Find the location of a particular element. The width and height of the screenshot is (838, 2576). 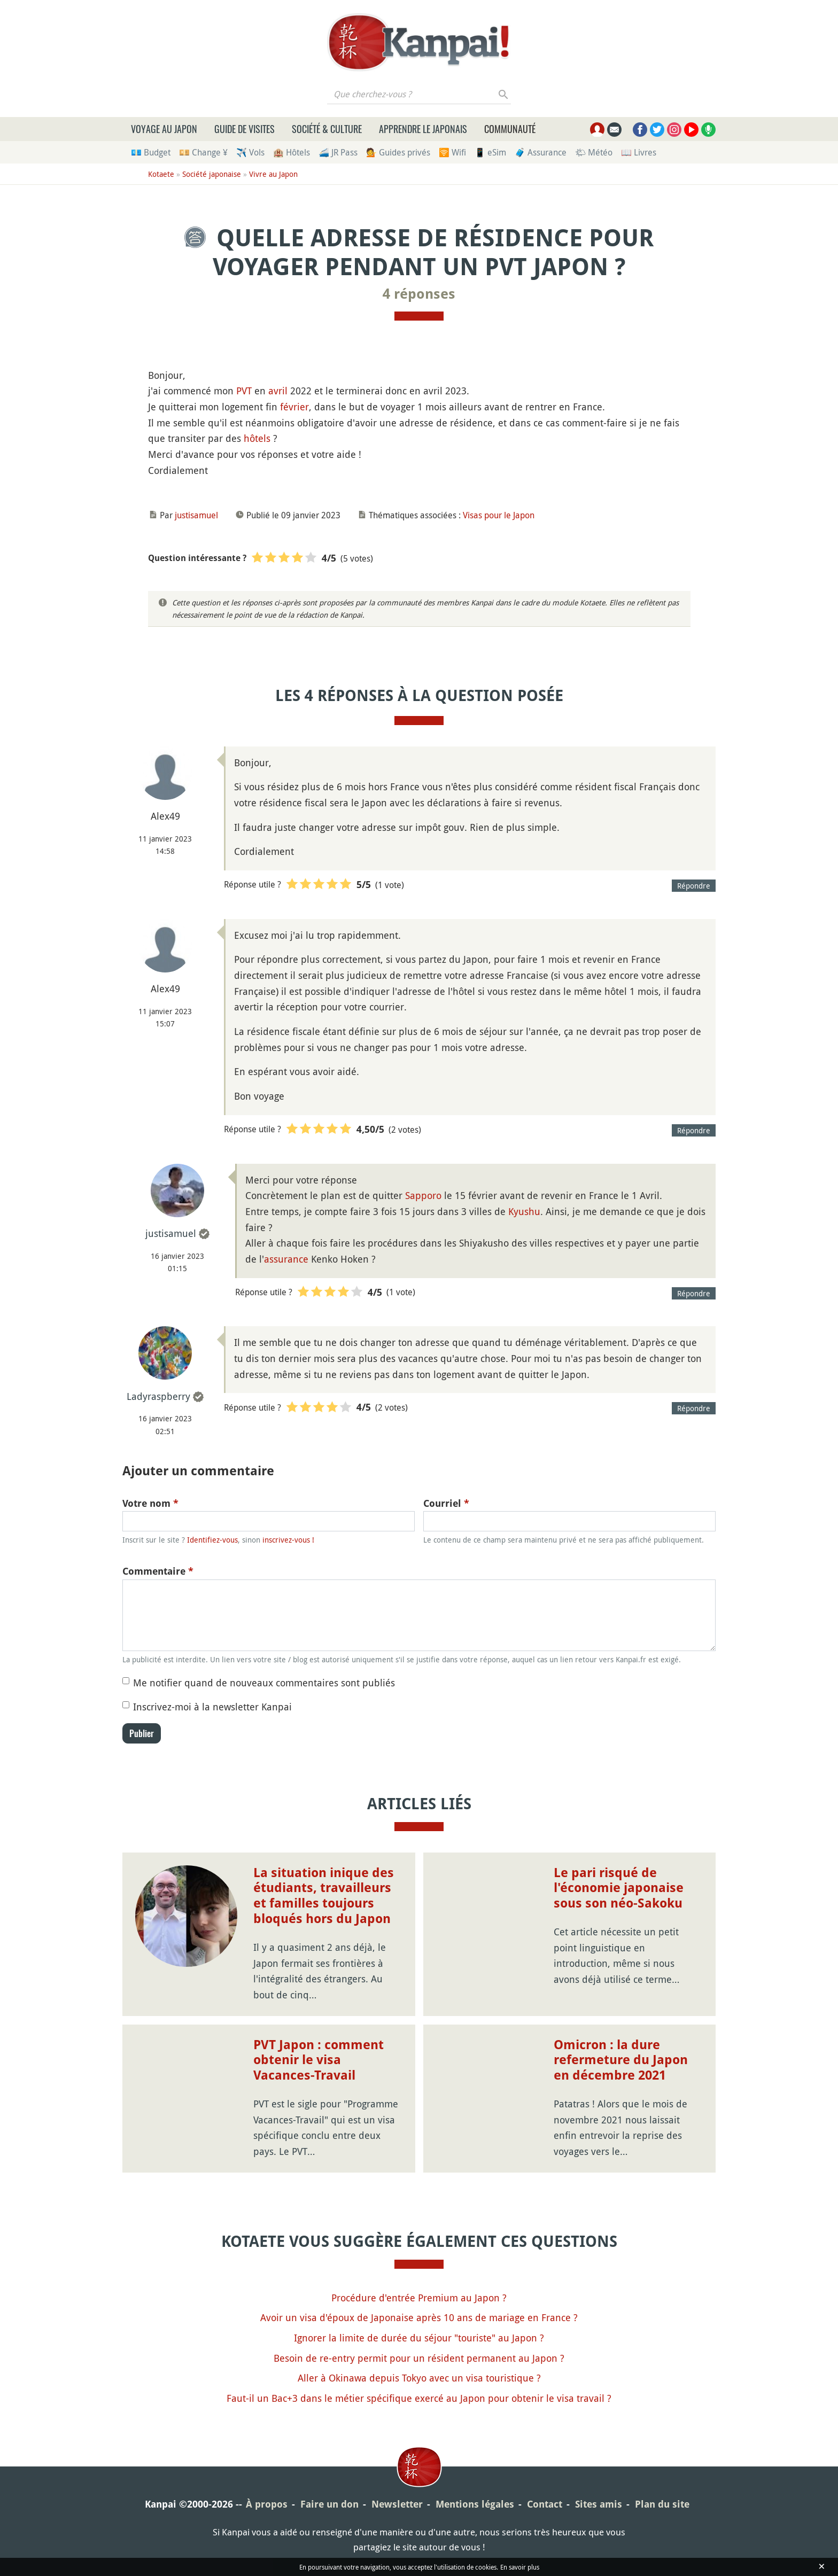

💁 Guides privés is located at coordinates (398, 152).